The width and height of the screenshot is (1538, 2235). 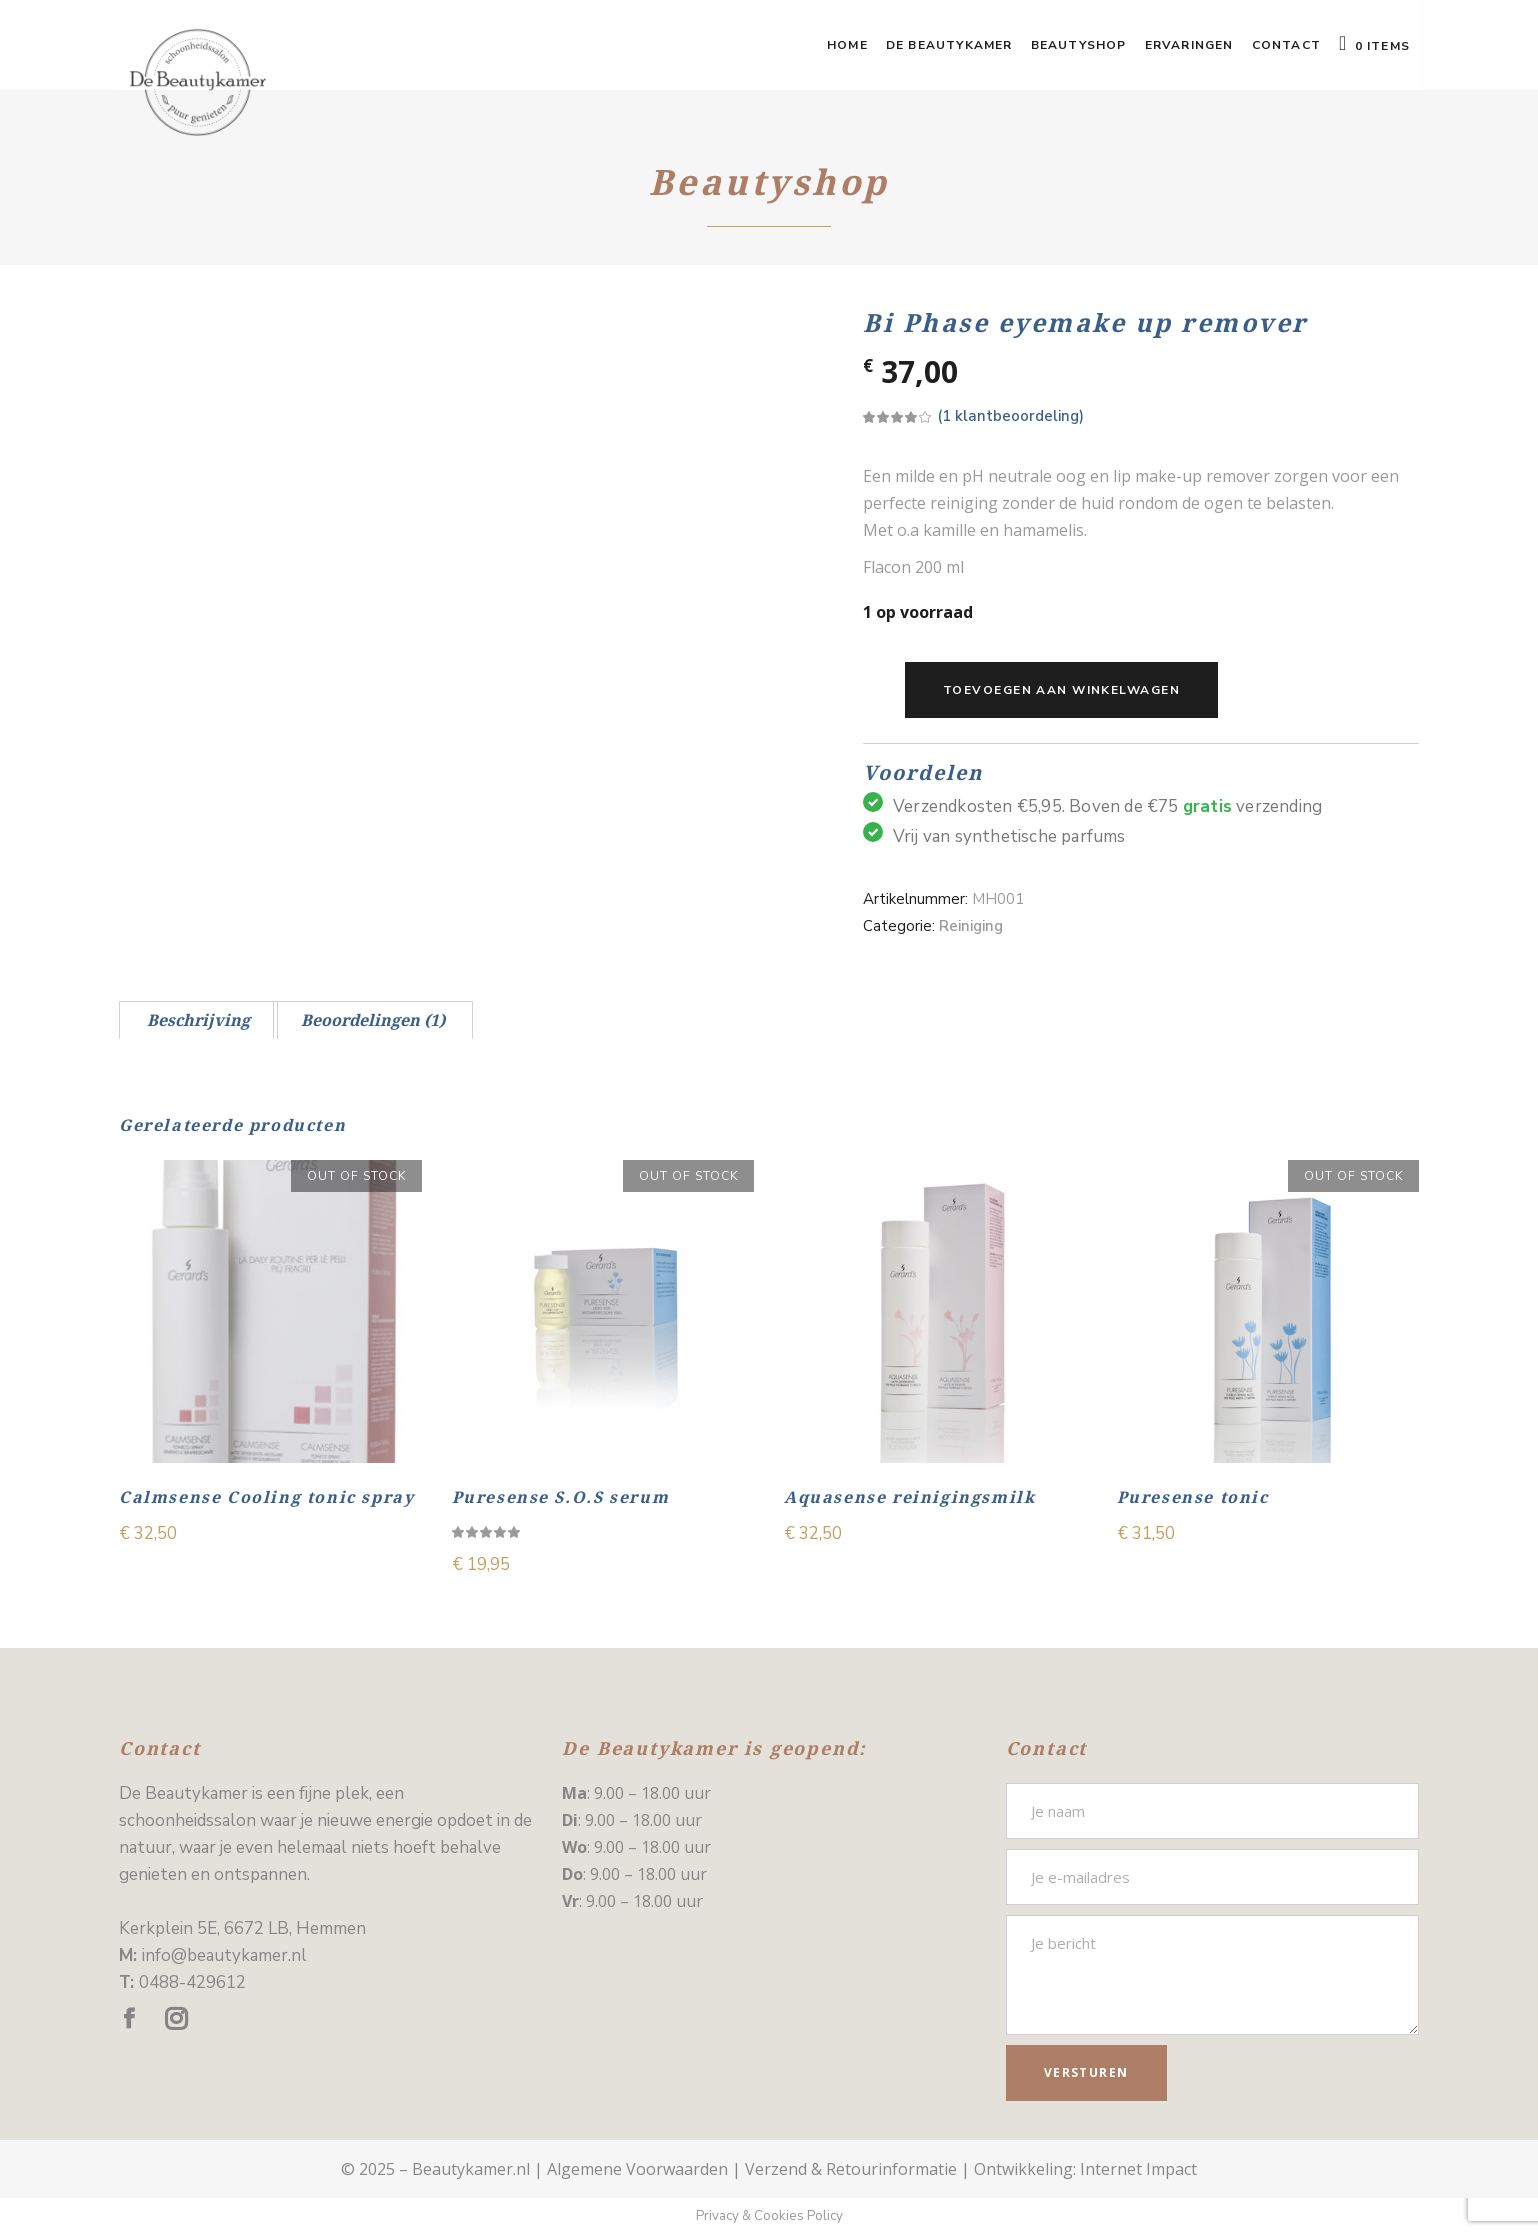 I want to click on Verzend & Retourinformatie, so click(x=851, y=2169).